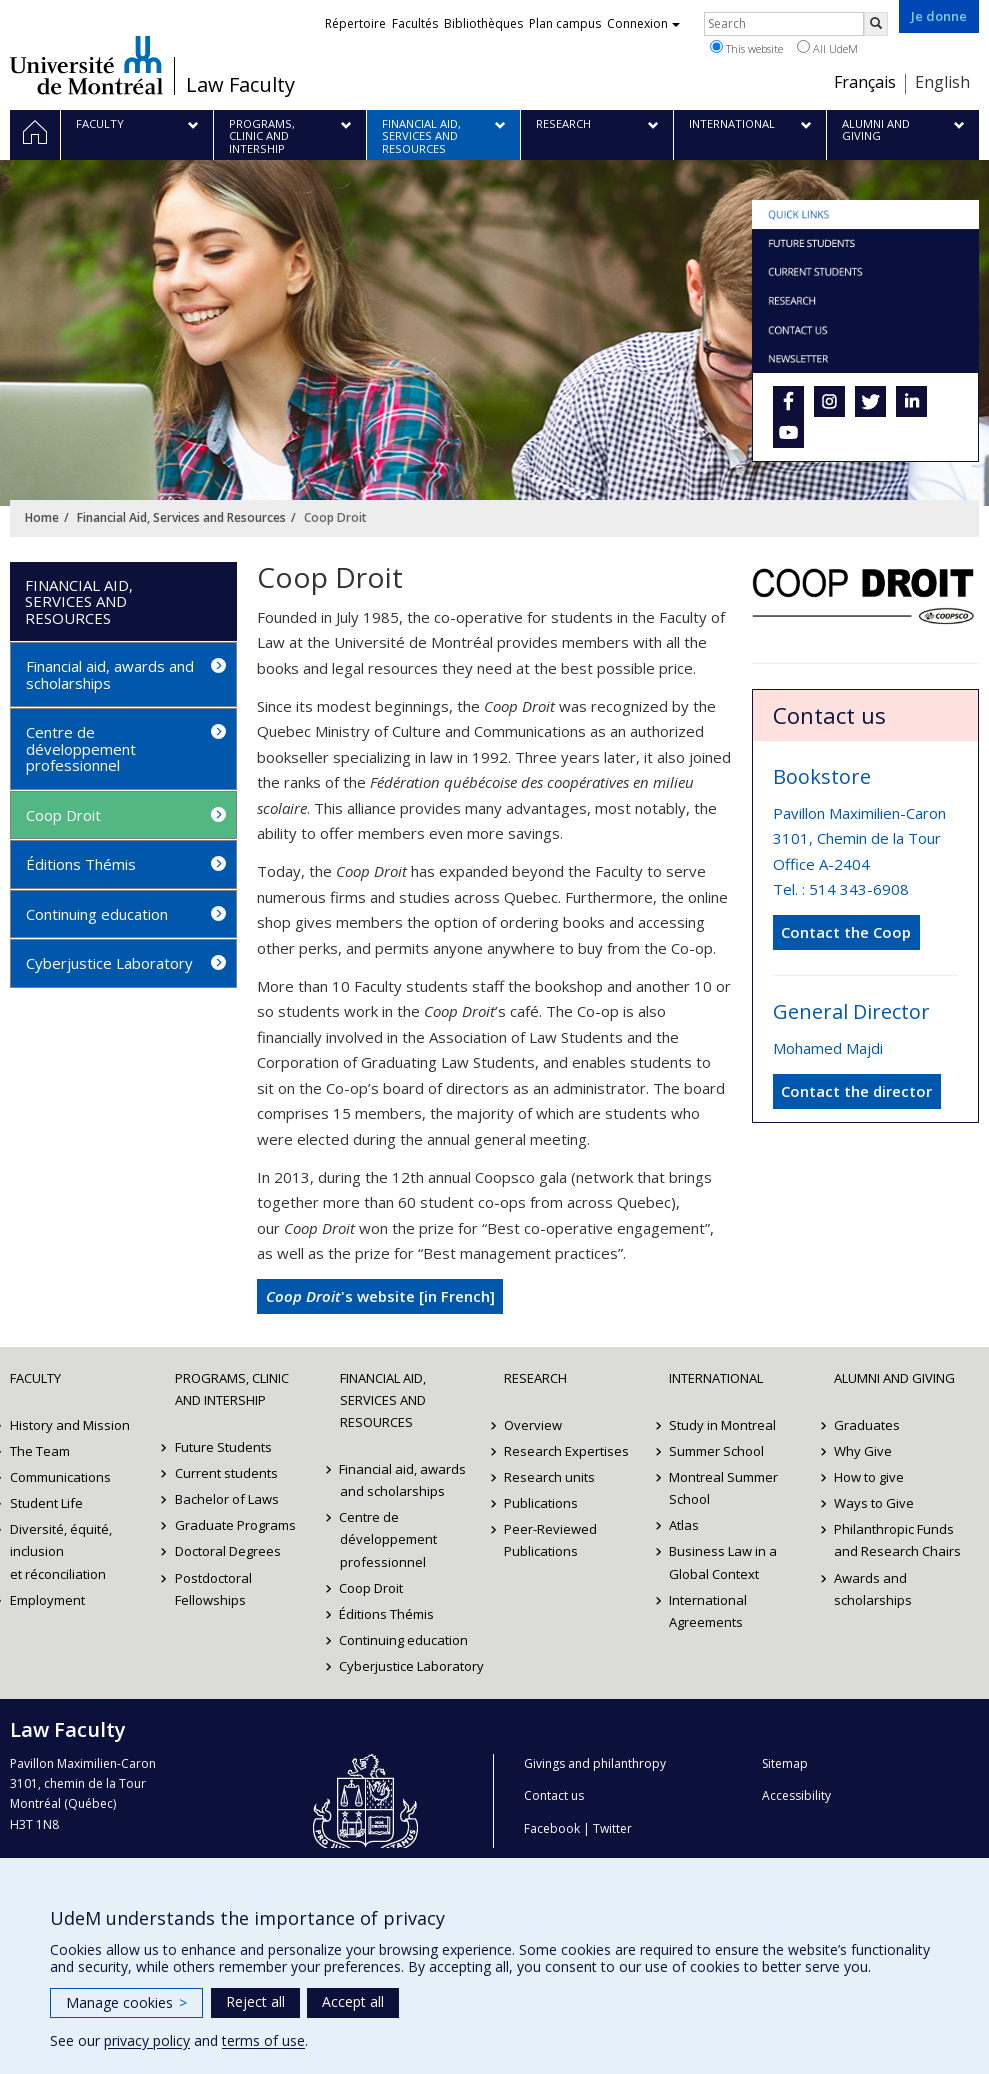 This screenshot has width=989, height=2074. What do you see at coordinates (63, 815) in the screenshot?
I see `Coop Droit` at bounding box center [63, 815].